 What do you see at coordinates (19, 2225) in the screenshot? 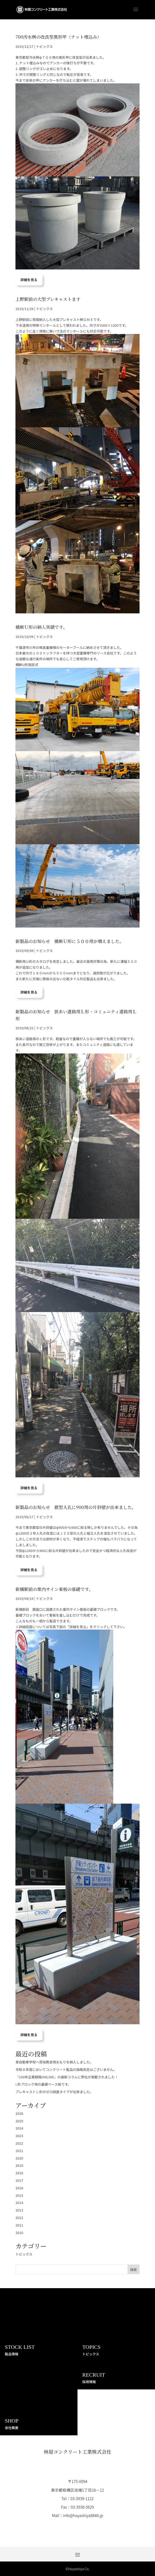
I see `2011` at bounding box center [19, 2225].